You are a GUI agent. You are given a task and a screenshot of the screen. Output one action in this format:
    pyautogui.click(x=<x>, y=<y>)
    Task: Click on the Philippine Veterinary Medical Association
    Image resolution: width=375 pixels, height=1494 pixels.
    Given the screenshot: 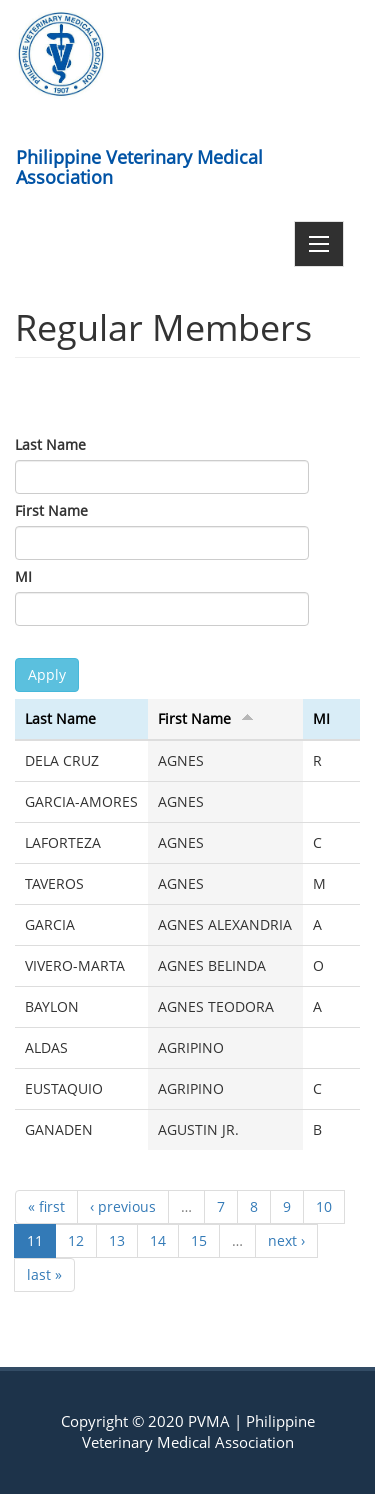 What is the action you would take?
    pyautogui.click(x=139, y=163)
    